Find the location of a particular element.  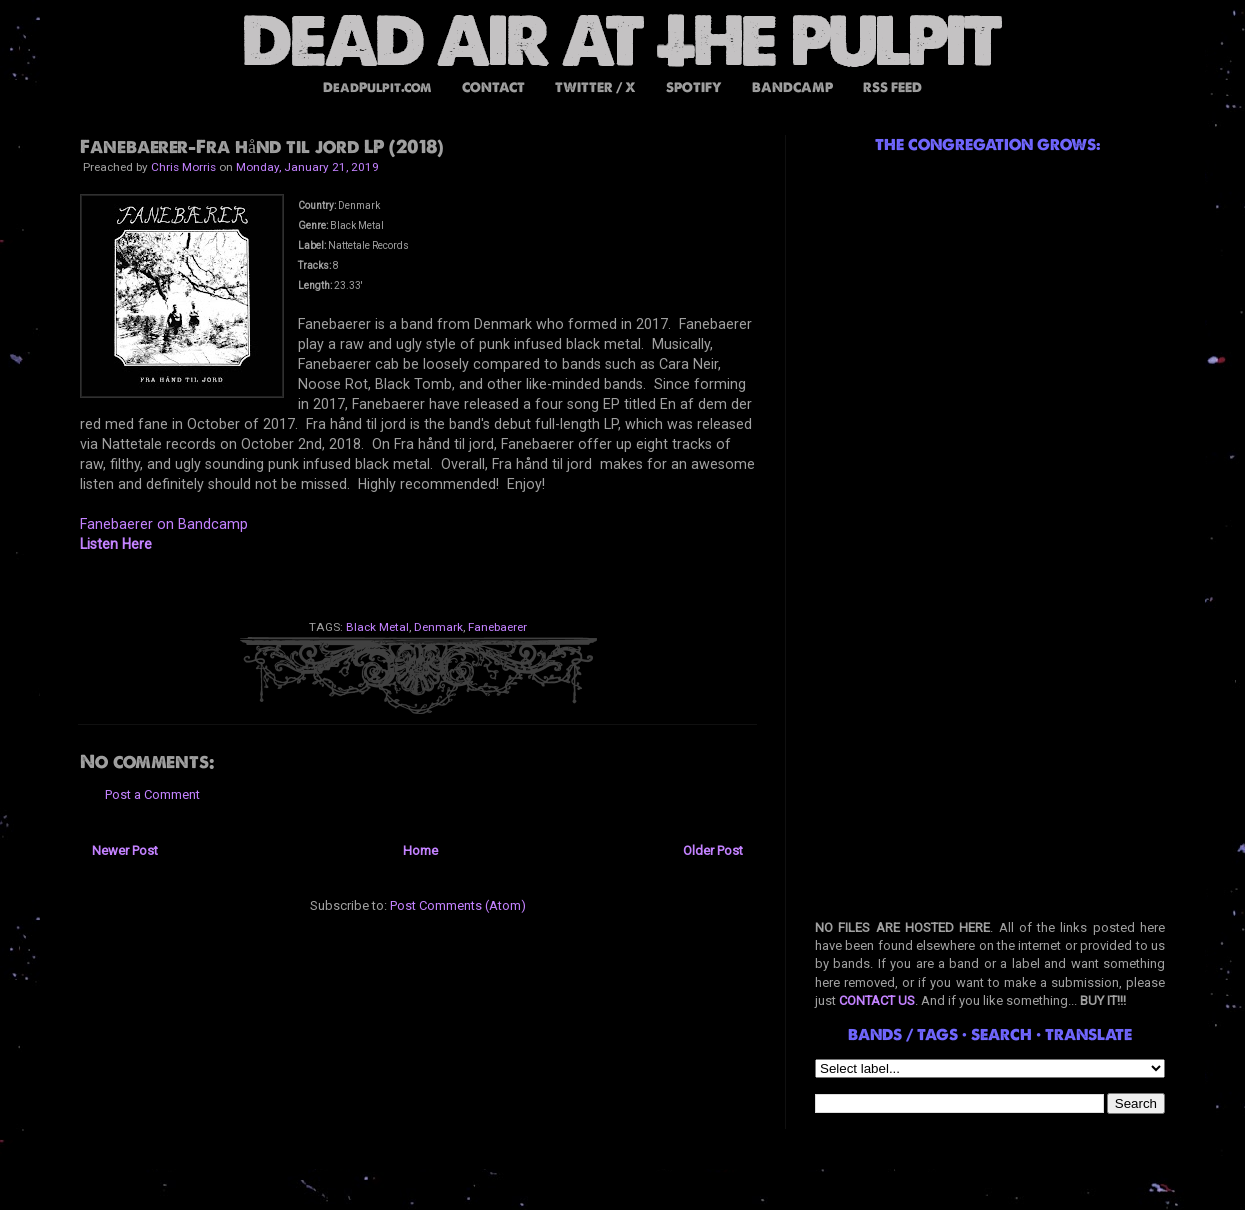

RSS FEED is located at coordinates (892, 87).